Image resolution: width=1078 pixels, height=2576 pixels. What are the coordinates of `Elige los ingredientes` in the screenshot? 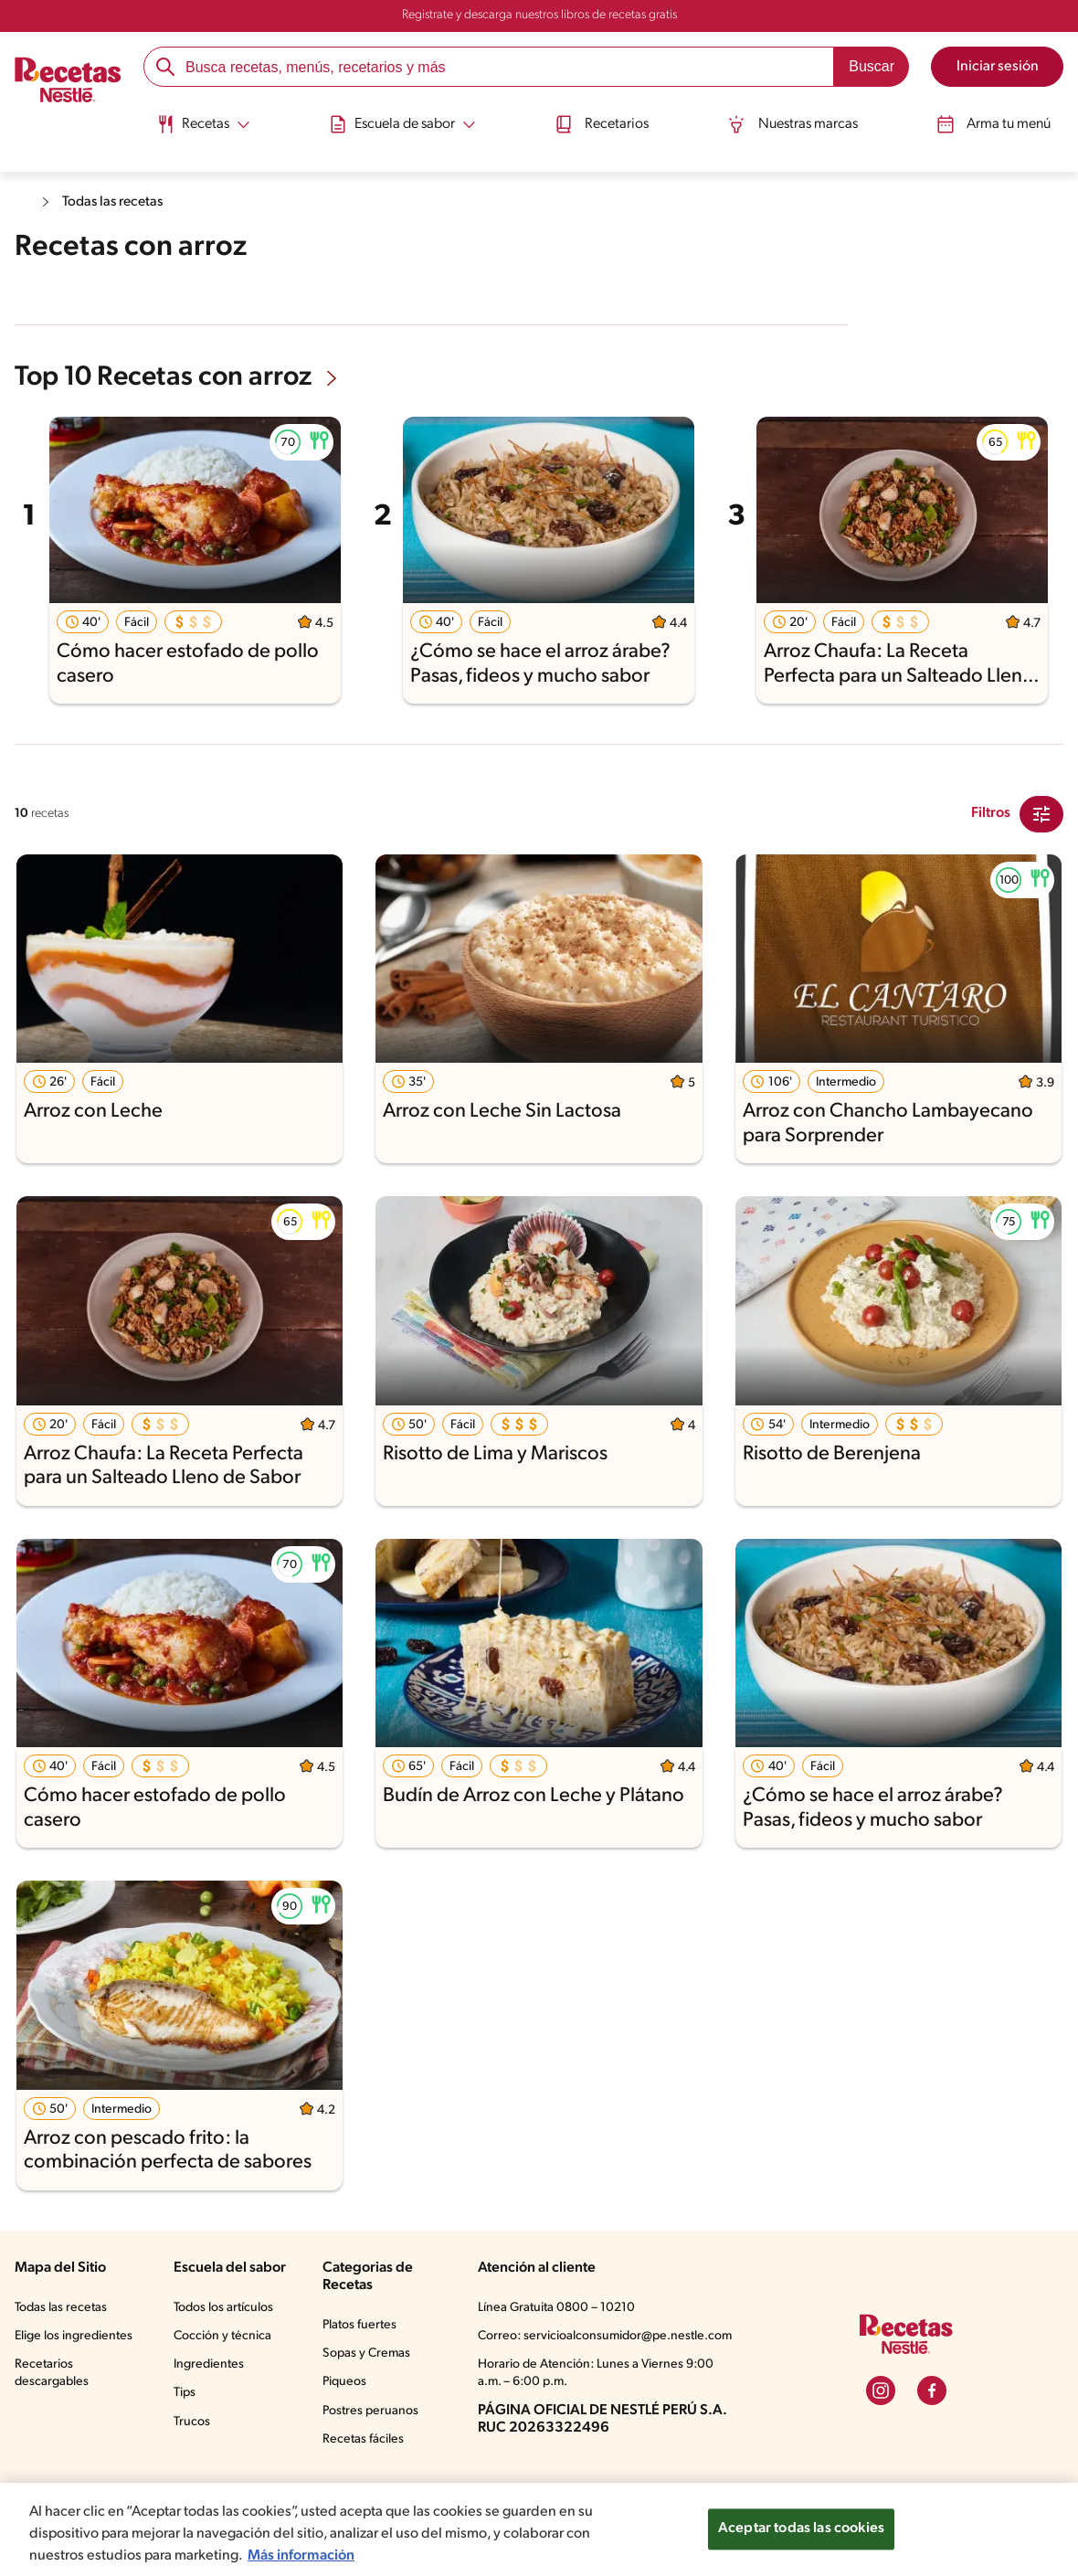 It's located at (73, 2336).